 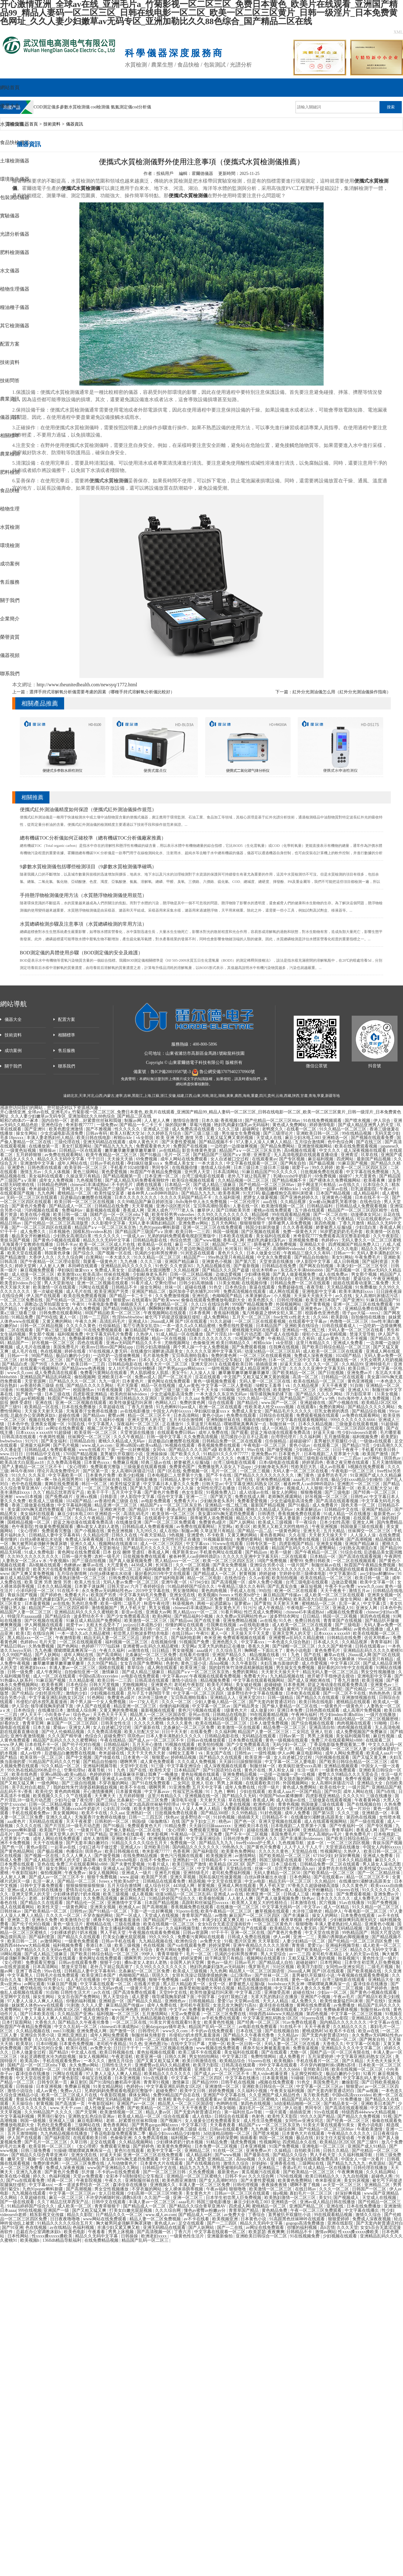 What do you see at coordinates (185, 1984) in the screenshot?
I see `黑人巨大精品欧美一区` at bounding box center [185, 1984].